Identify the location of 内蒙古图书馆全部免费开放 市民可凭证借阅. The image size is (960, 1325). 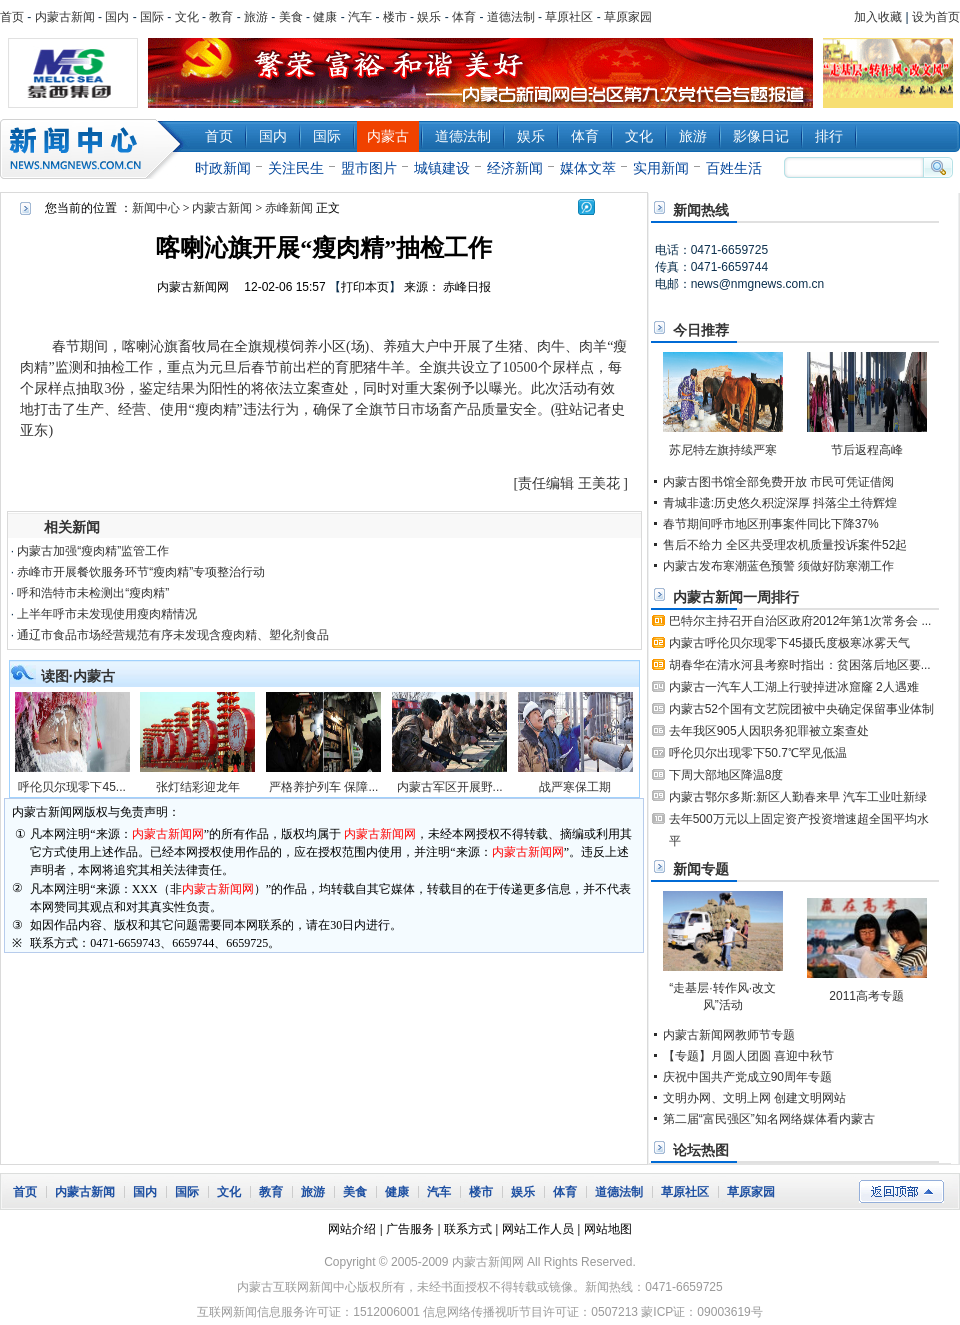
(778, 482).